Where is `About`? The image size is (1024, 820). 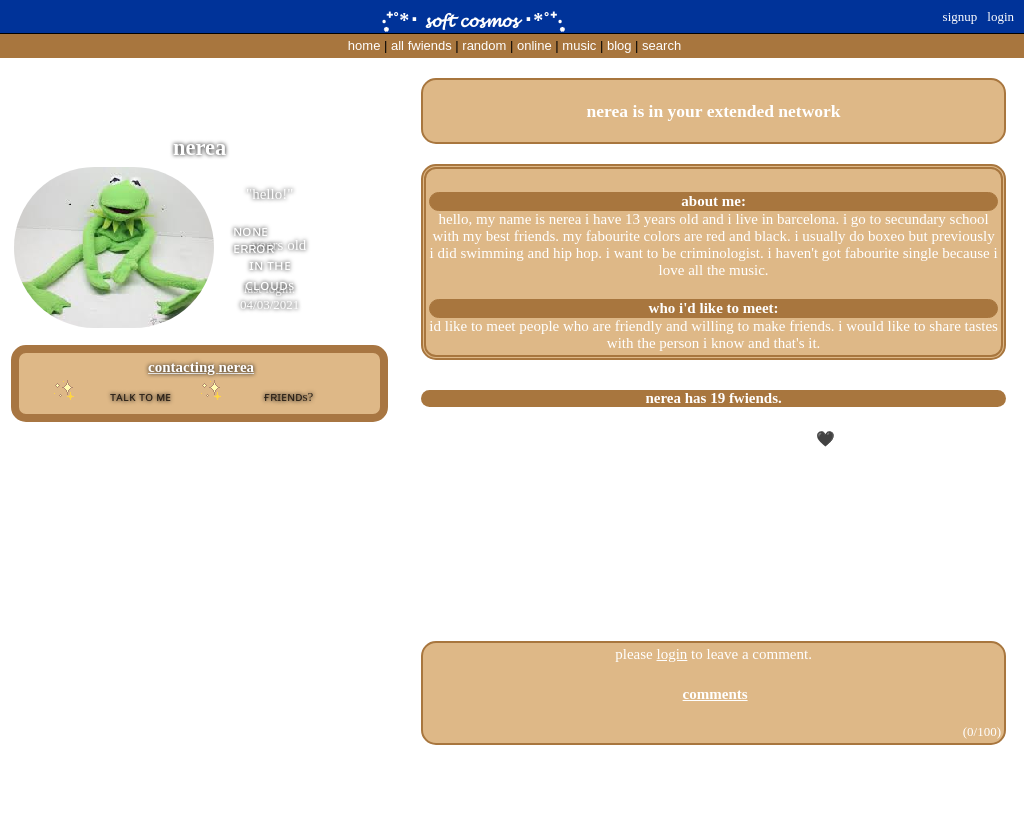
About is located at coordinates (484, 787).